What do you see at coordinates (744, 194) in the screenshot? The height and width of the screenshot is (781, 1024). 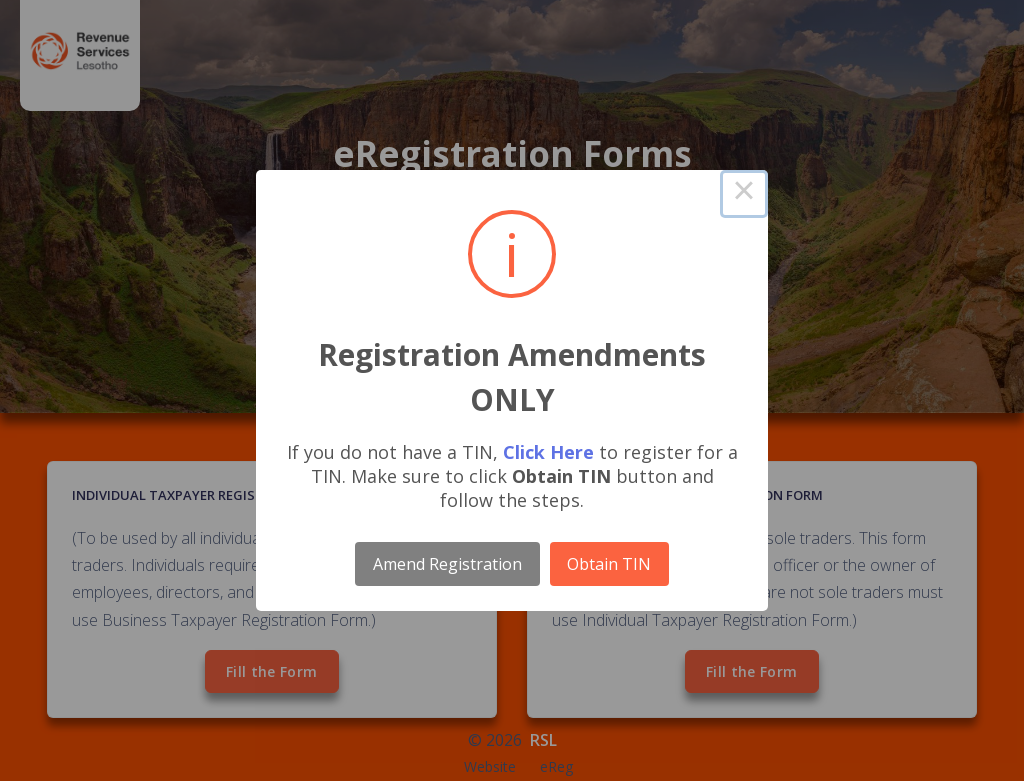 I see `× [Close this dialog]` at bounding box center [744, 194].